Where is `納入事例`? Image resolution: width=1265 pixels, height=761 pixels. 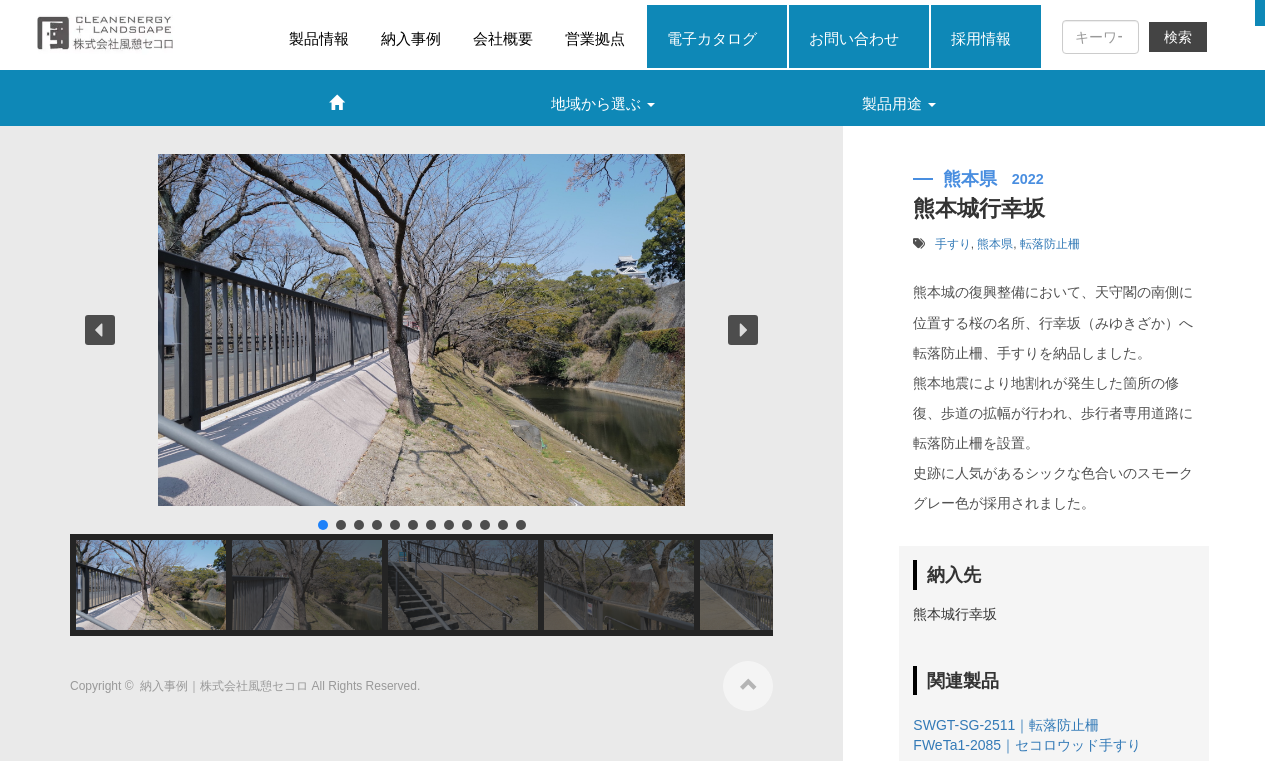
納入事例 is located at coordinates (411, 38).